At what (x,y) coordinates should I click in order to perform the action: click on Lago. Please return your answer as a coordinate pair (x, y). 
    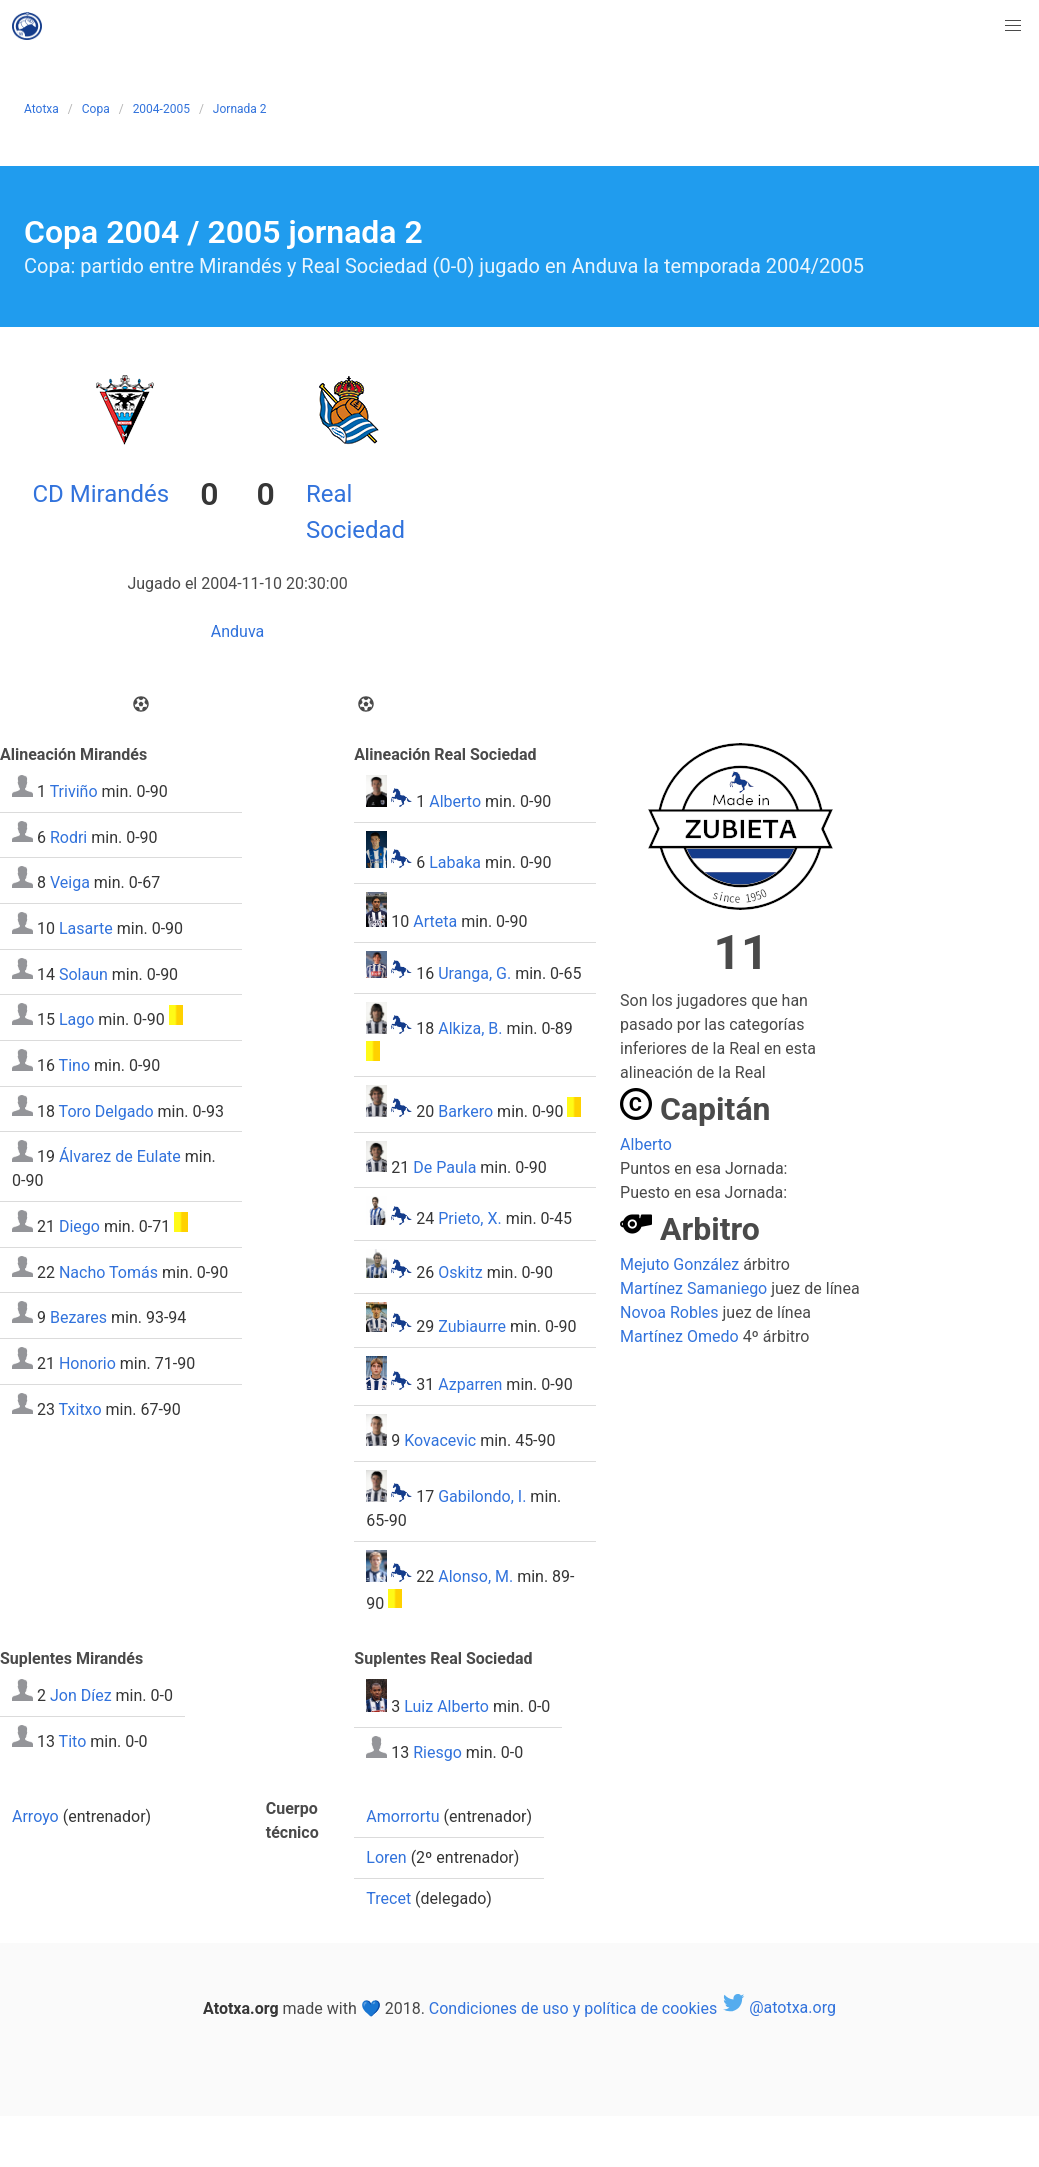
    Looking at the image, I should click on (76, 1019).